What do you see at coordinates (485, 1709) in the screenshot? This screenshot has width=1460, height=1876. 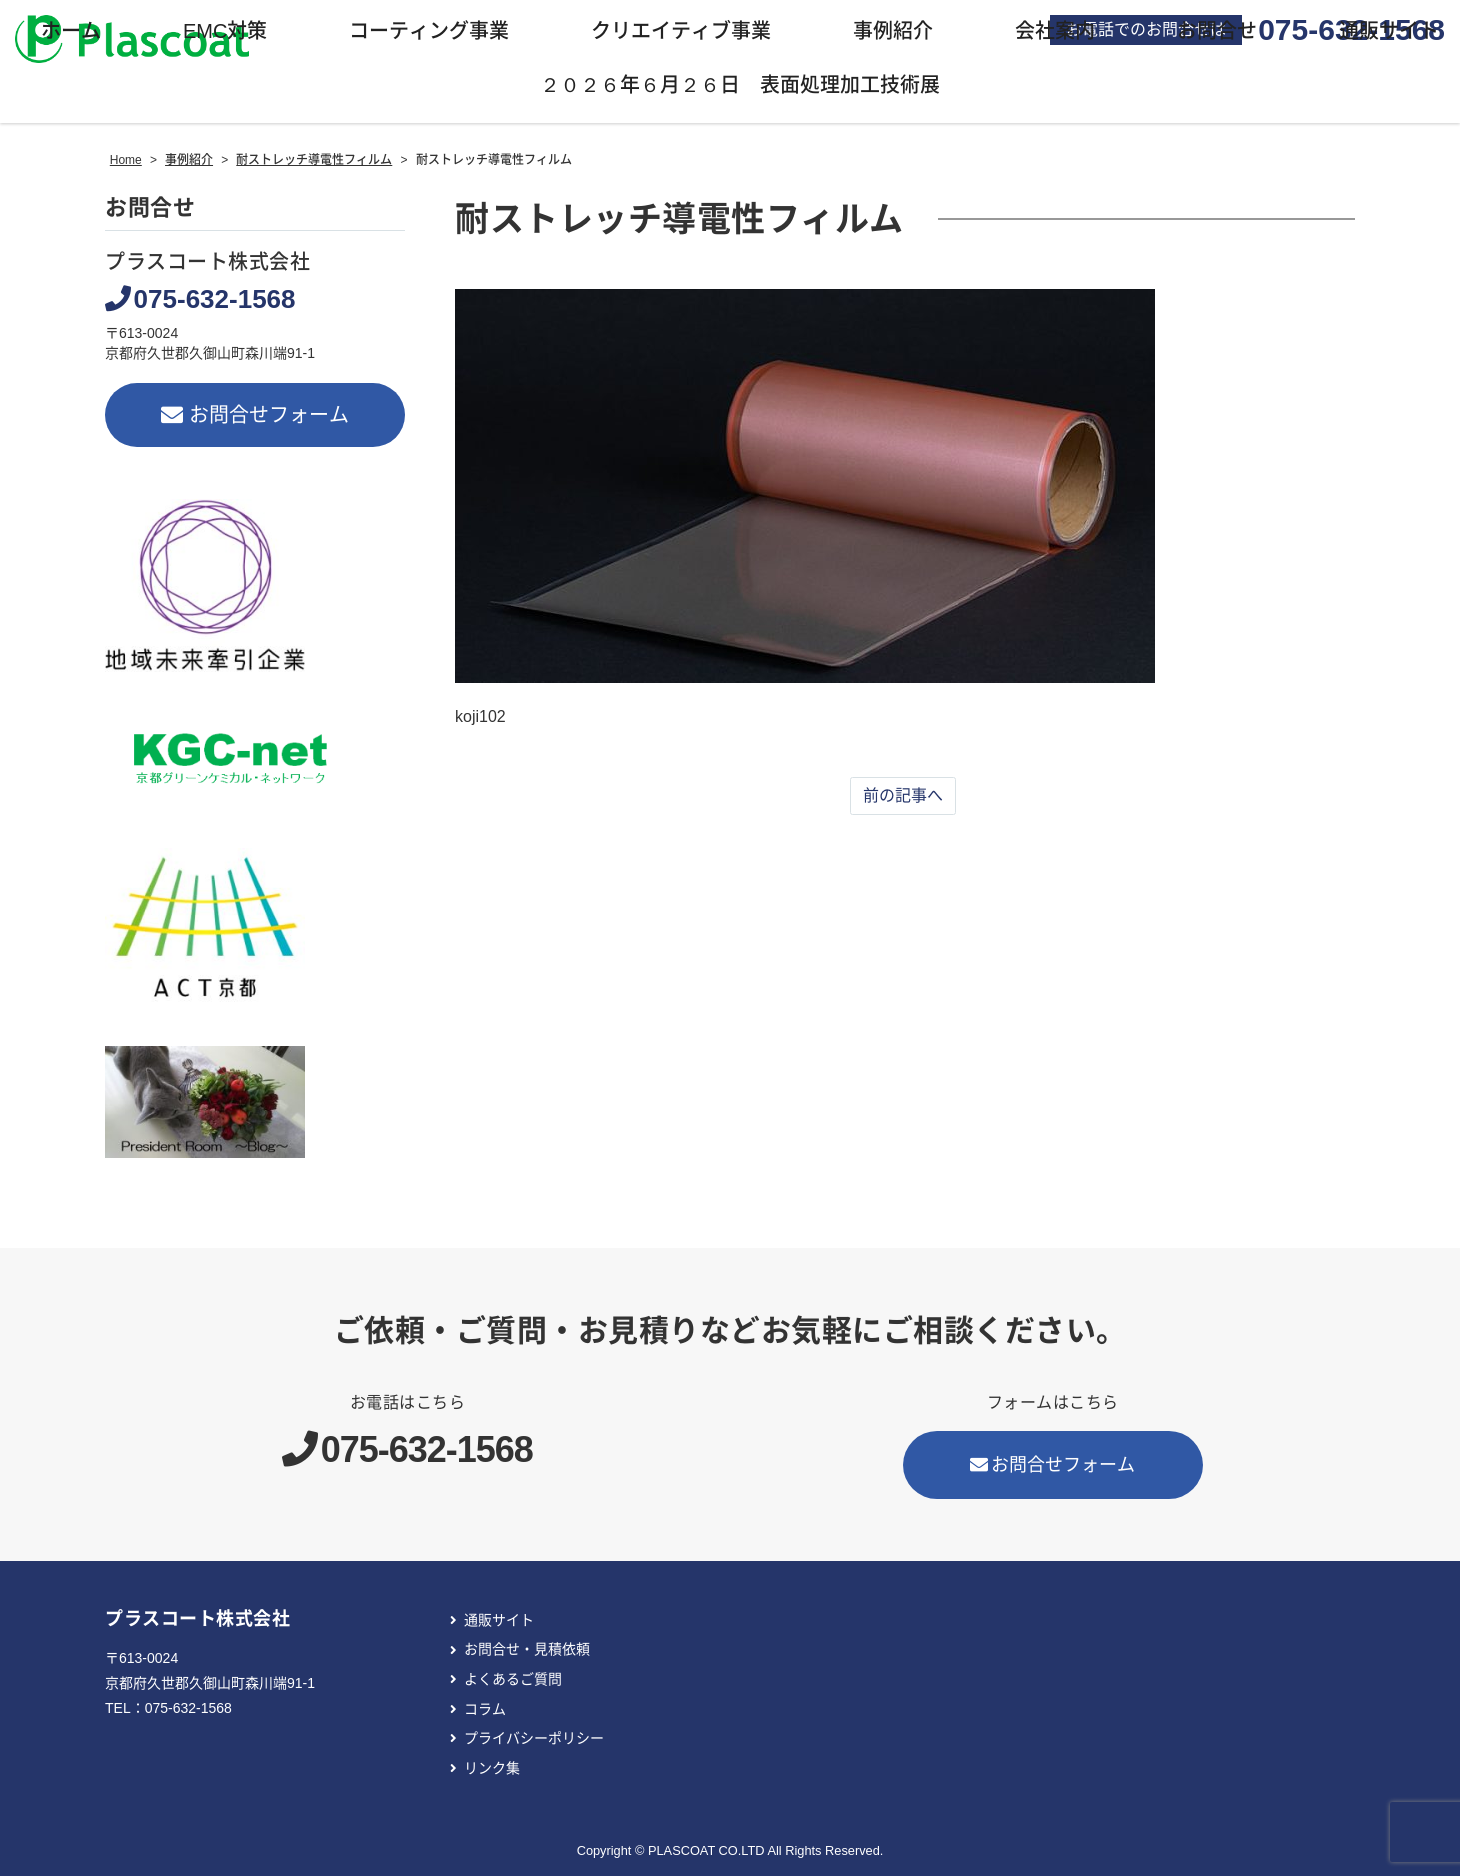 I see `コラム` at bounding box center [485, 1709].